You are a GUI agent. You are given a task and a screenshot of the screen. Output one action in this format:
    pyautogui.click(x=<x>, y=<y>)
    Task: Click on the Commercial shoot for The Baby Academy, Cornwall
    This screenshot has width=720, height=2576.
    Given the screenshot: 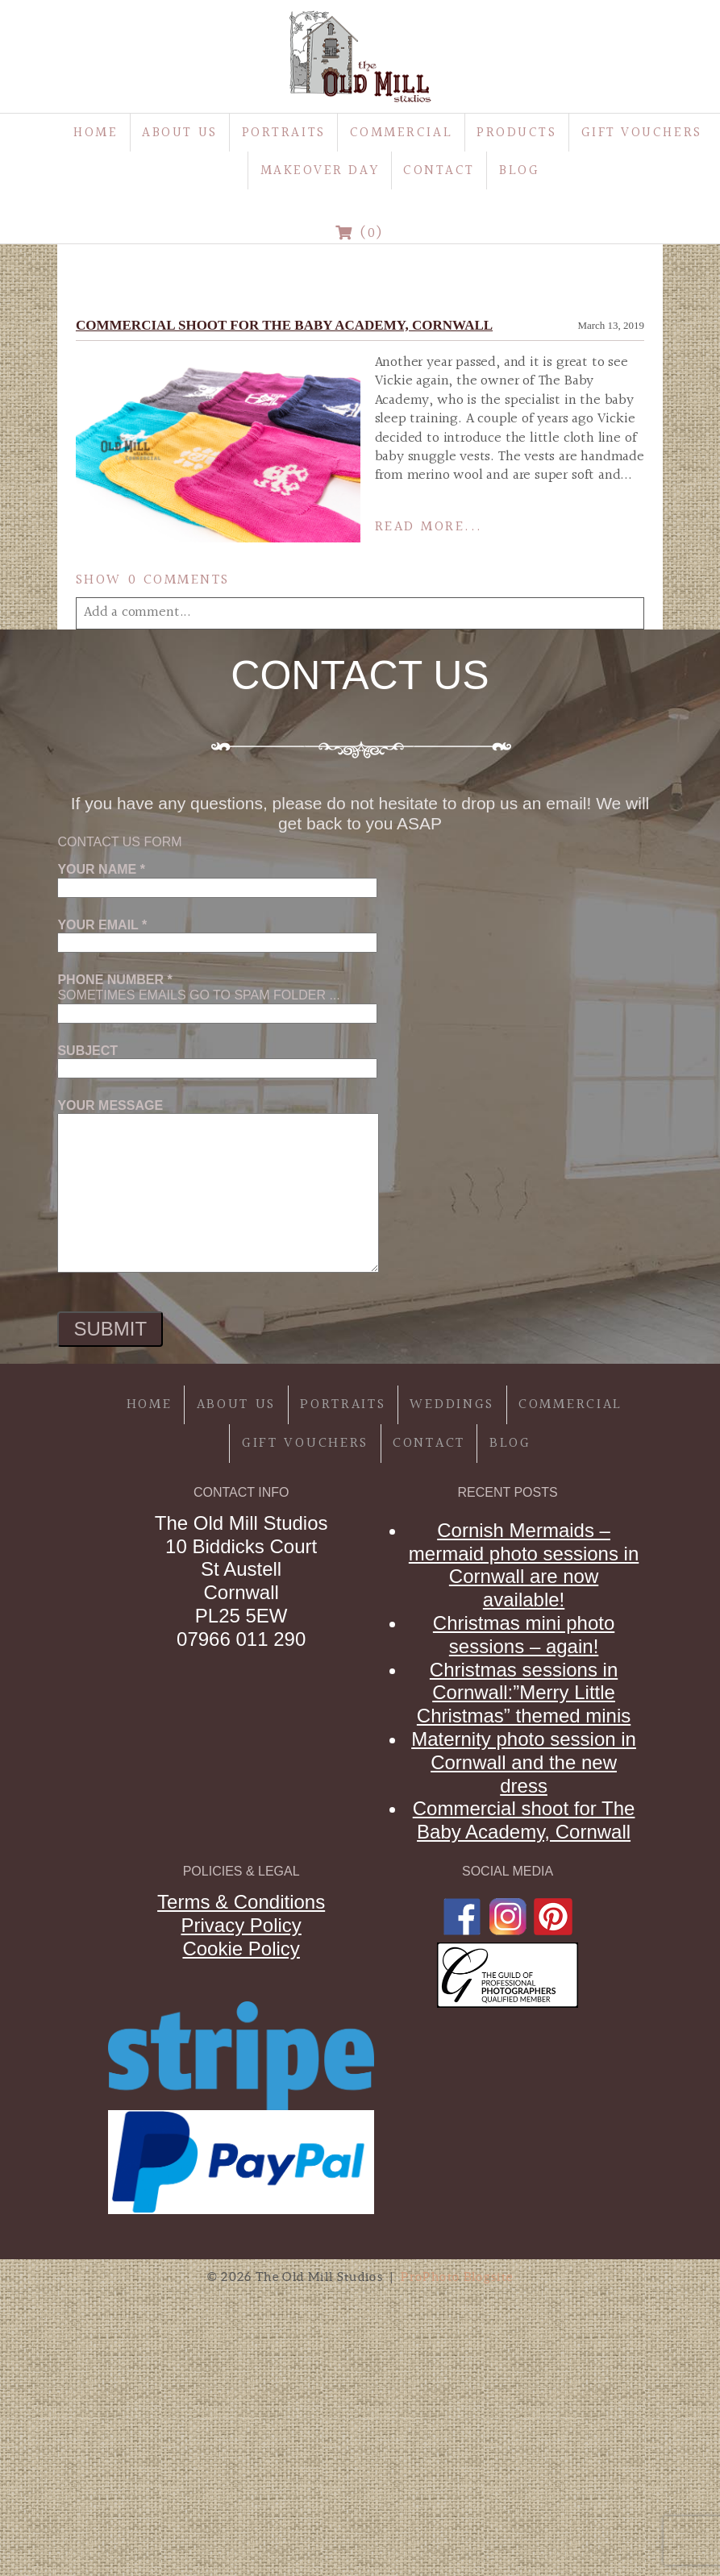 What is the action you would take?
    pyautogui.click(x=284, y=325)
    